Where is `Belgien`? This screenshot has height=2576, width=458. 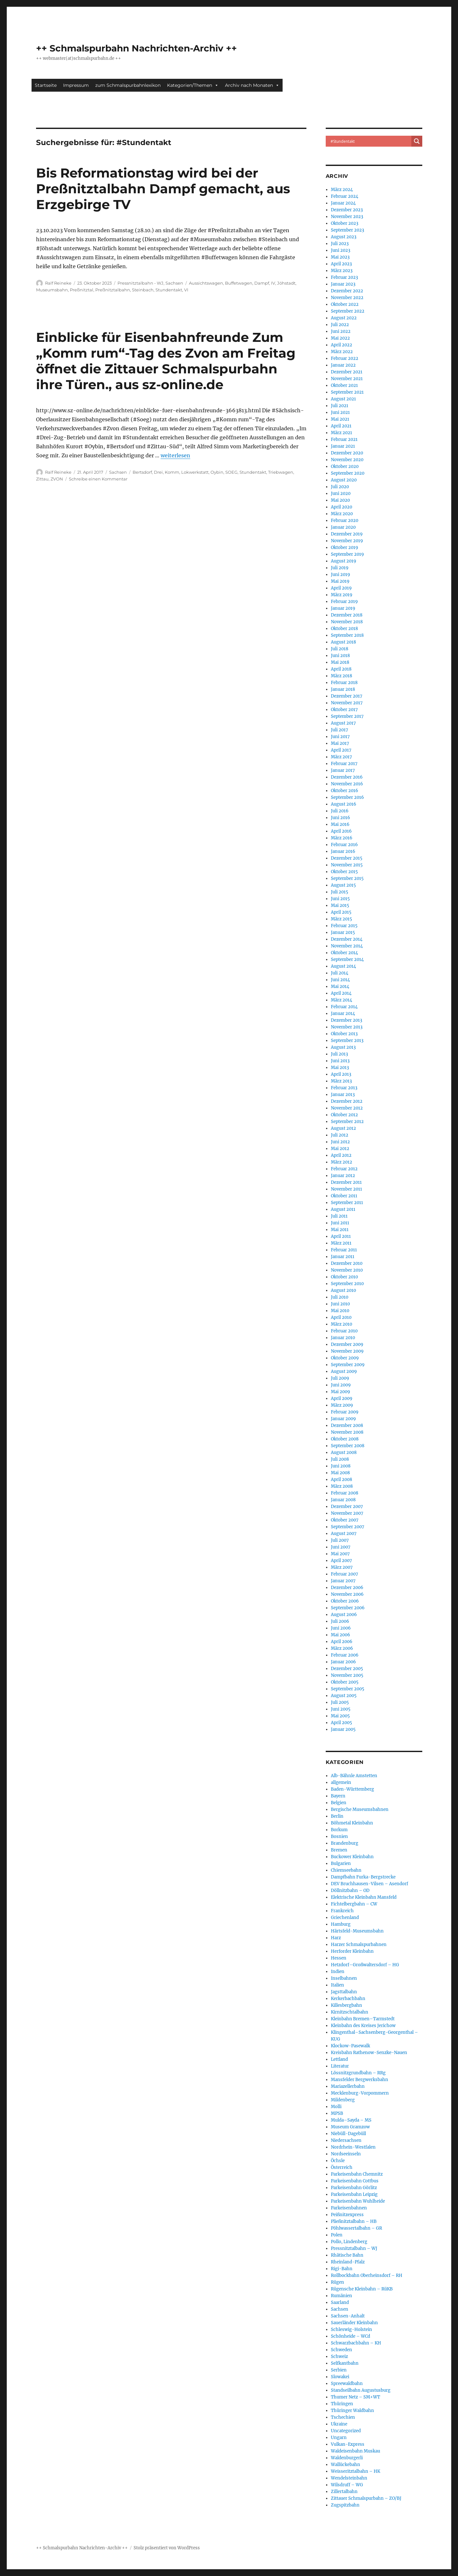
Belgien is located at coordinates (338, 1802).